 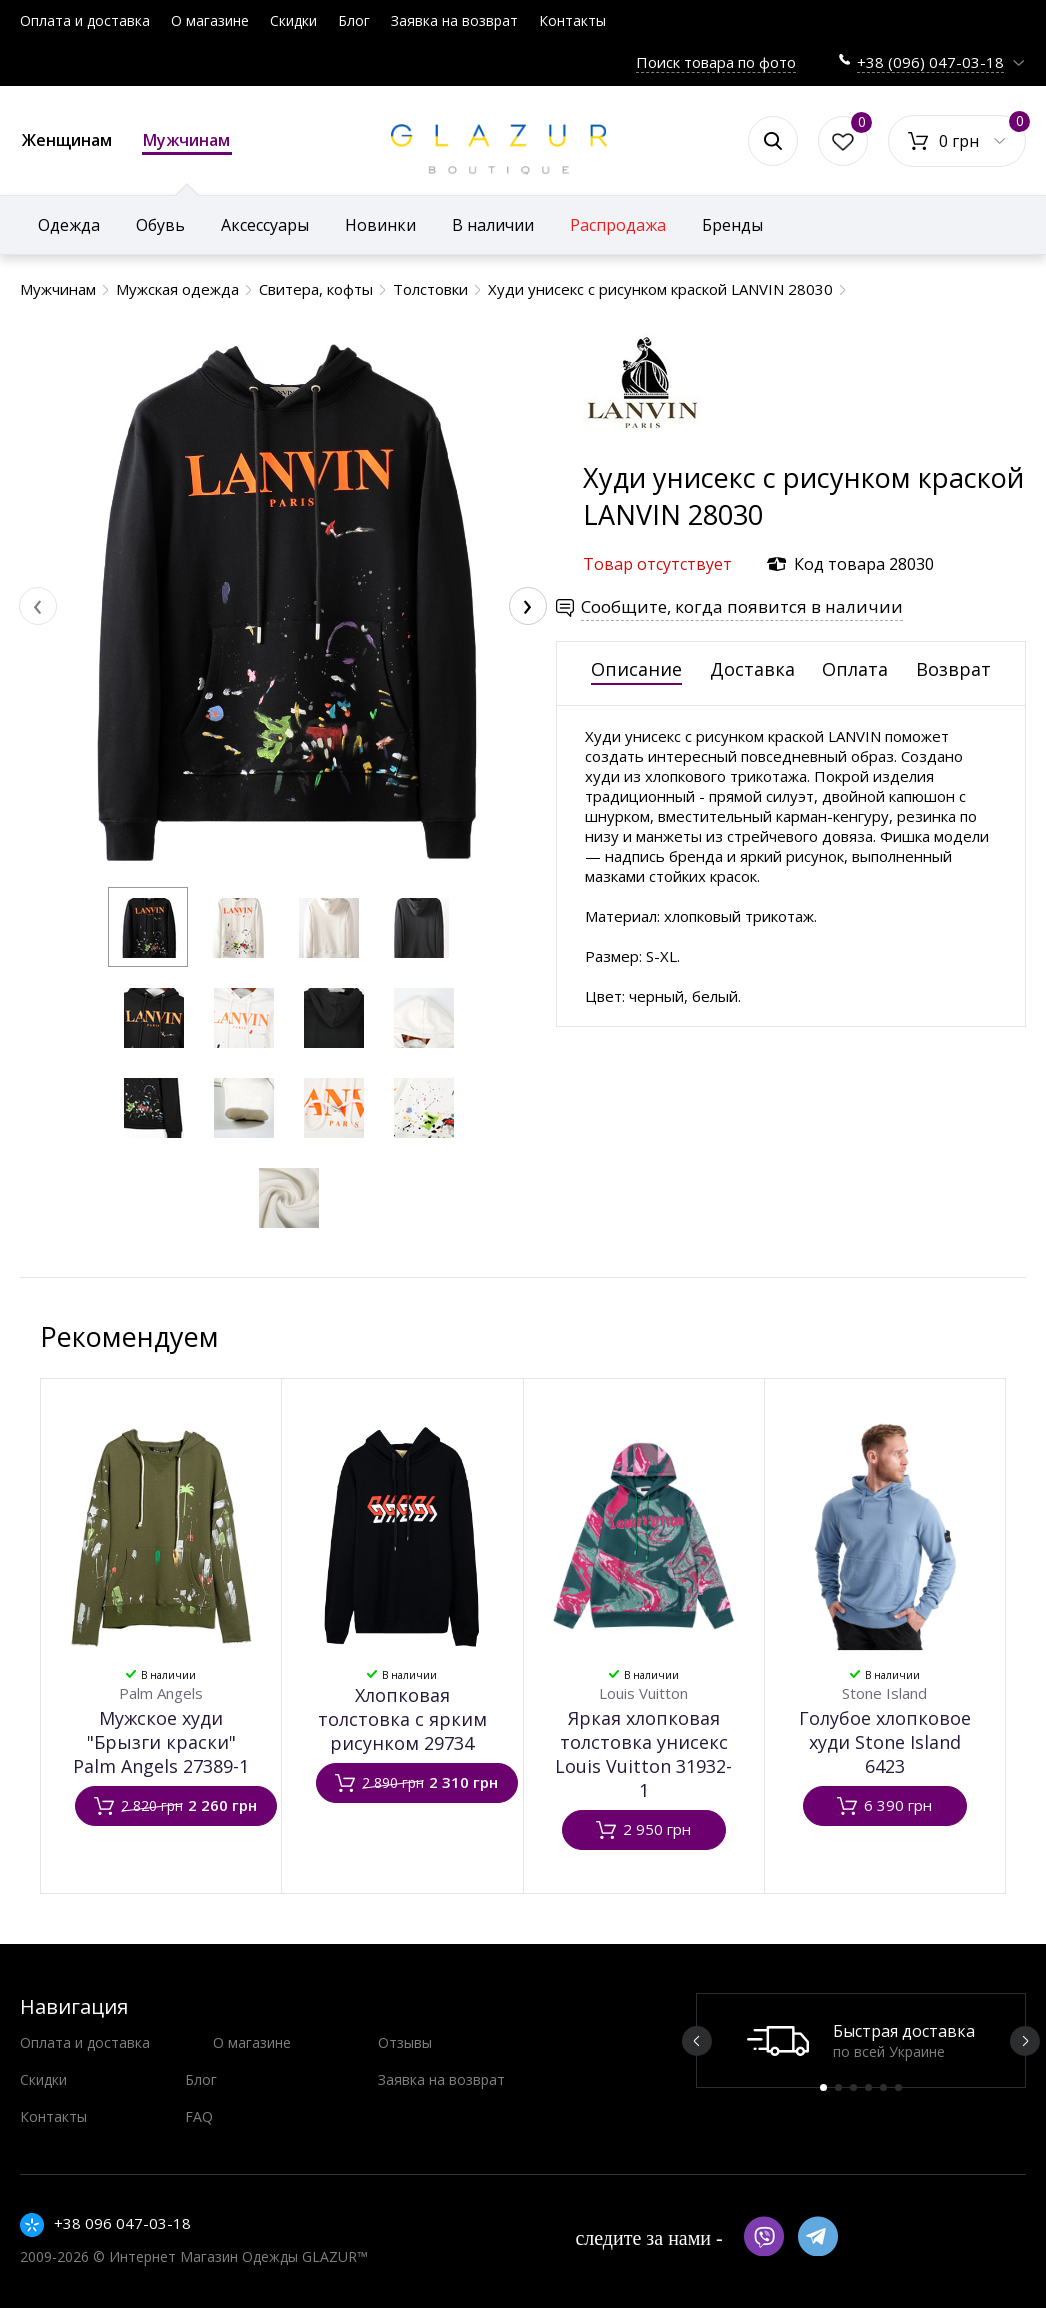 What do you see at coordinates (161, 1693) in the screenshot?
I see `Palm Angels` at bounding box center [161, 1693].